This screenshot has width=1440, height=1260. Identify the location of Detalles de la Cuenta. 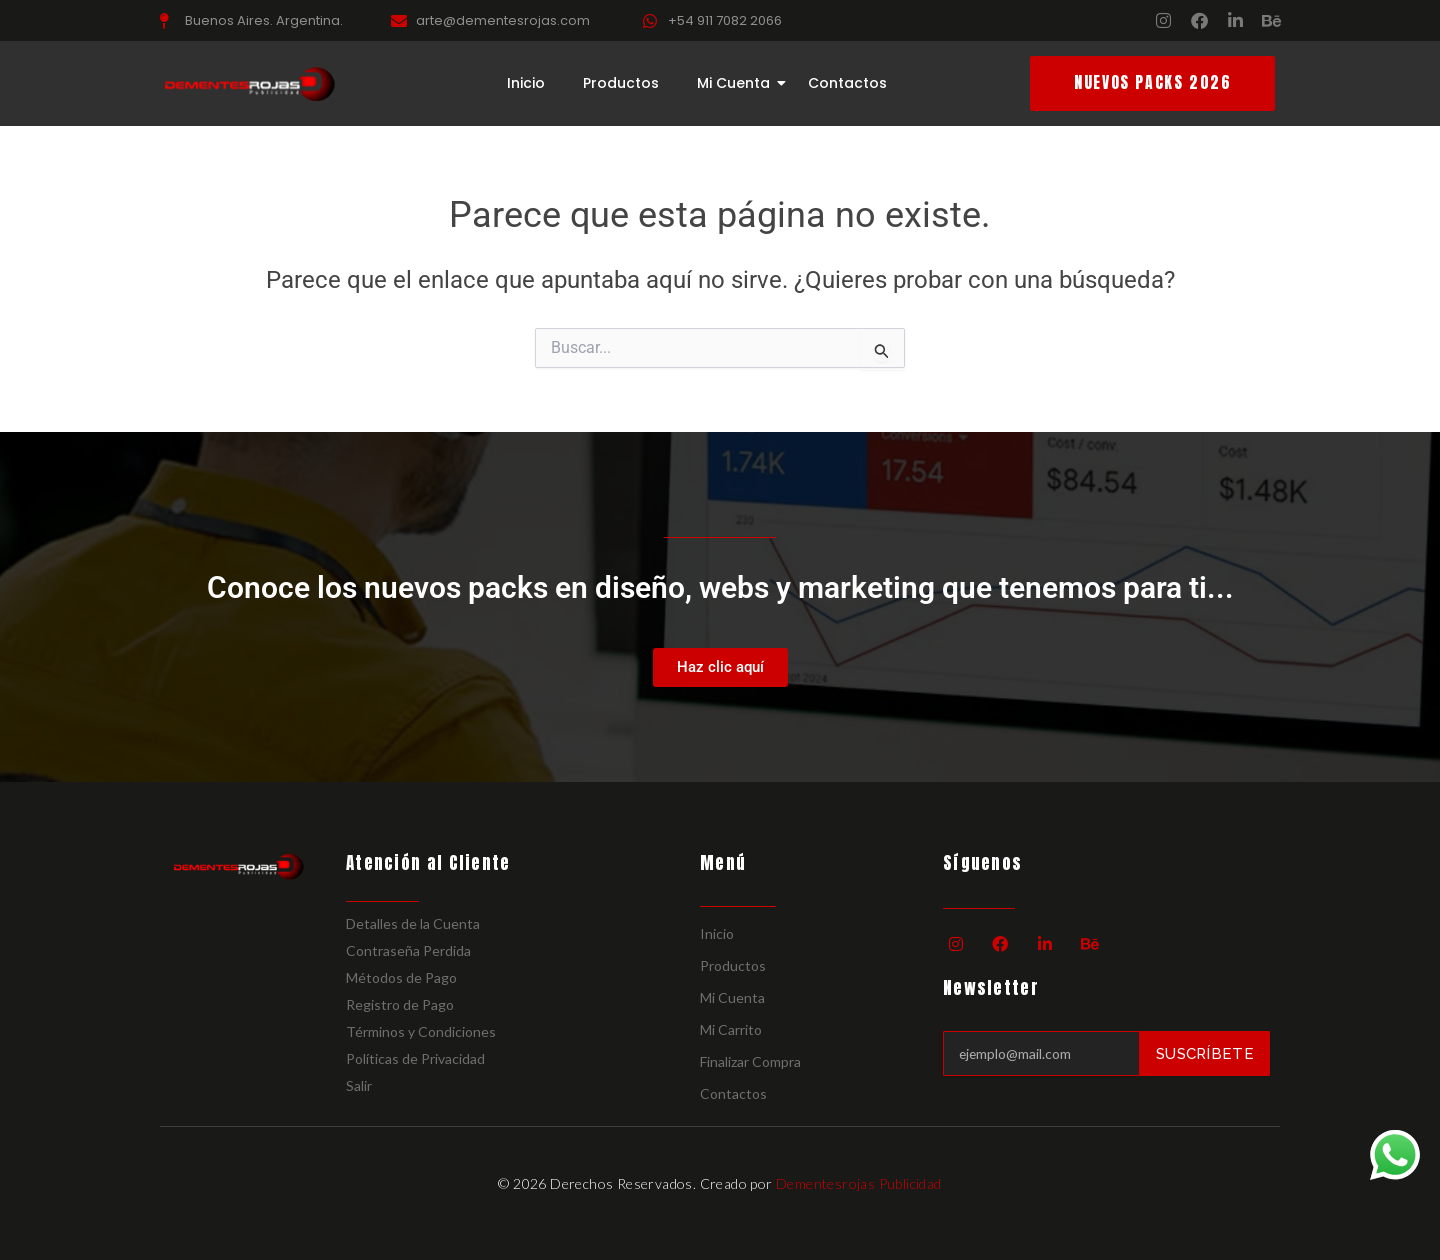
(413, 923).